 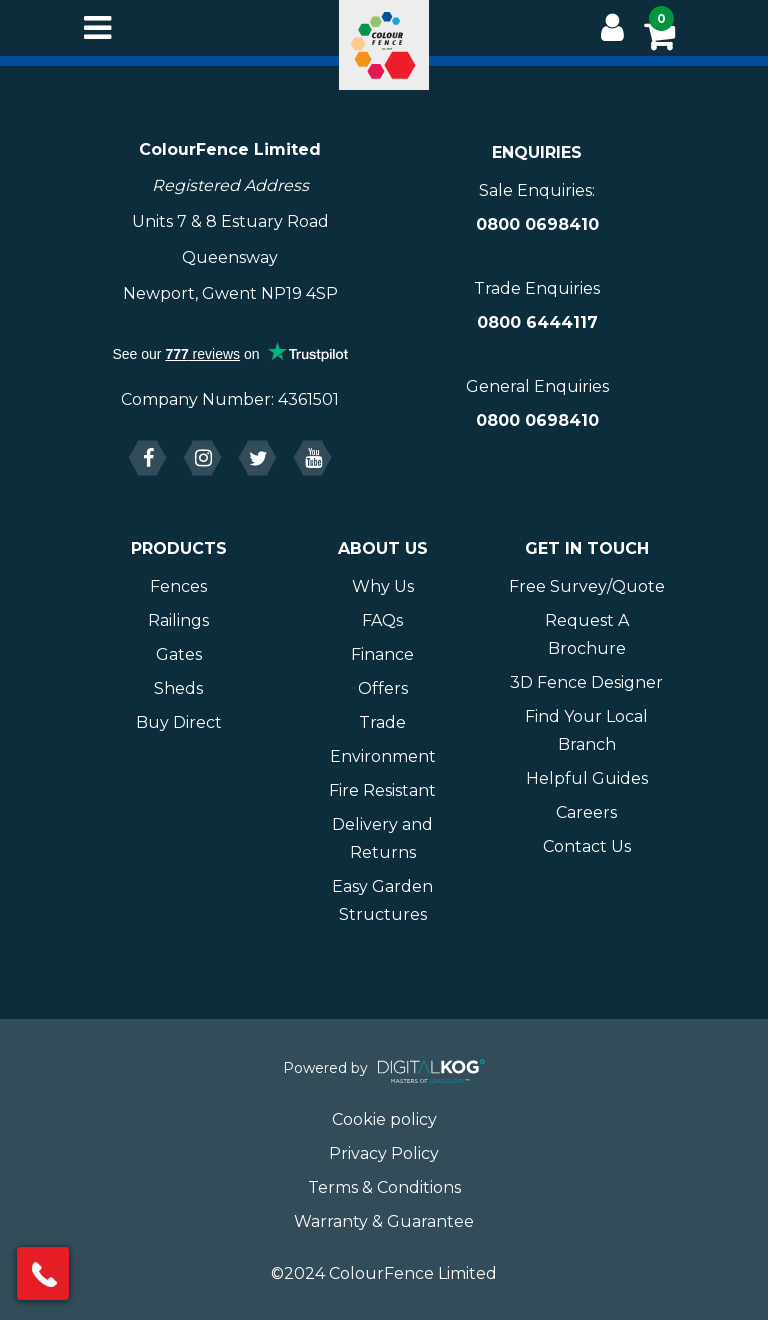 I want to click on Fences, so click(x=178, y=586).